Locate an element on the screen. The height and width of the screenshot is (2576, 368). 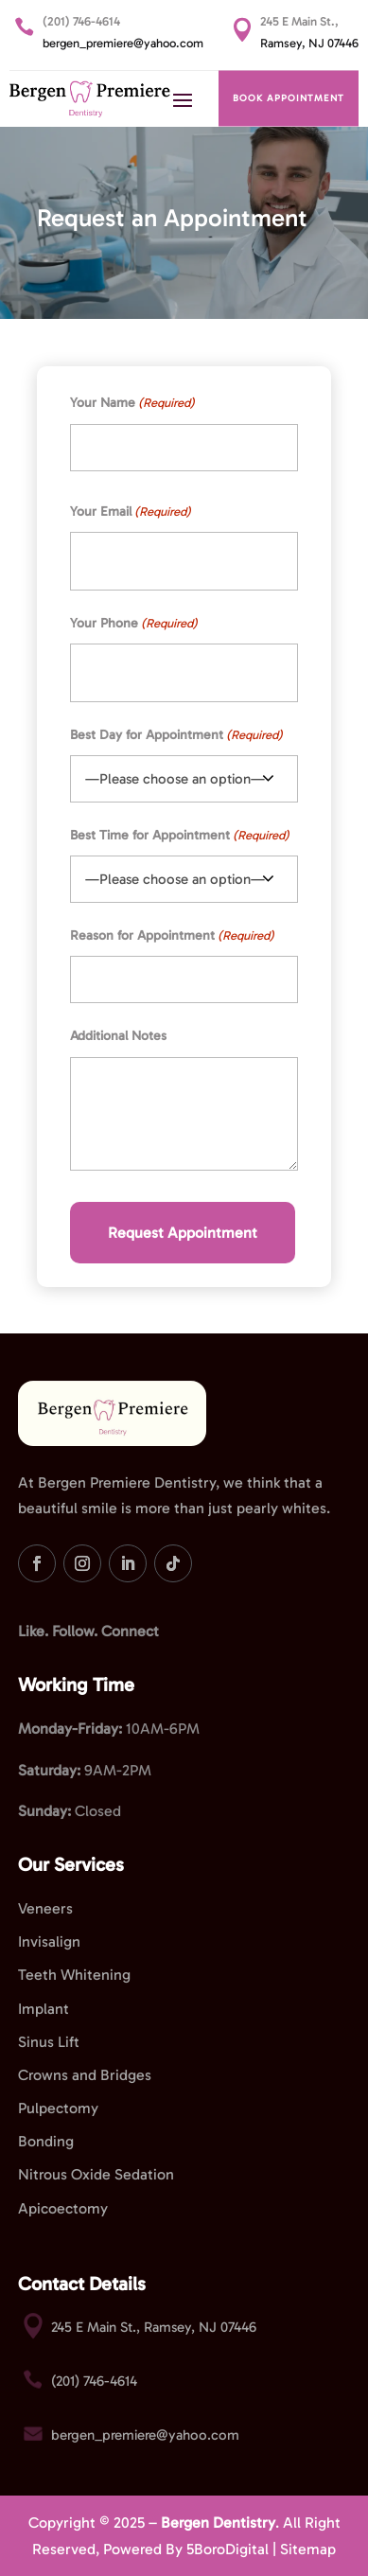
Reason for Appointment is located at coordinates (172, 935).